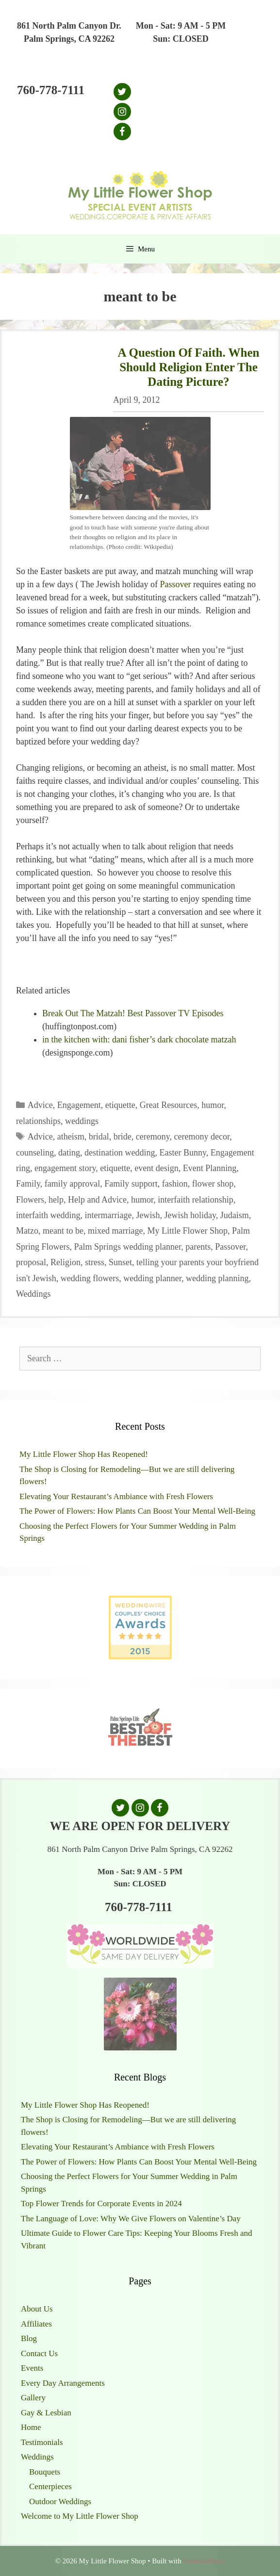 Image resolution: width=280 pixels, height=2576 pixels. What do you see at coordinates (182, 1152) in the screenshot?
I see `Easter Bunny` at bounding box center [182, 1152].